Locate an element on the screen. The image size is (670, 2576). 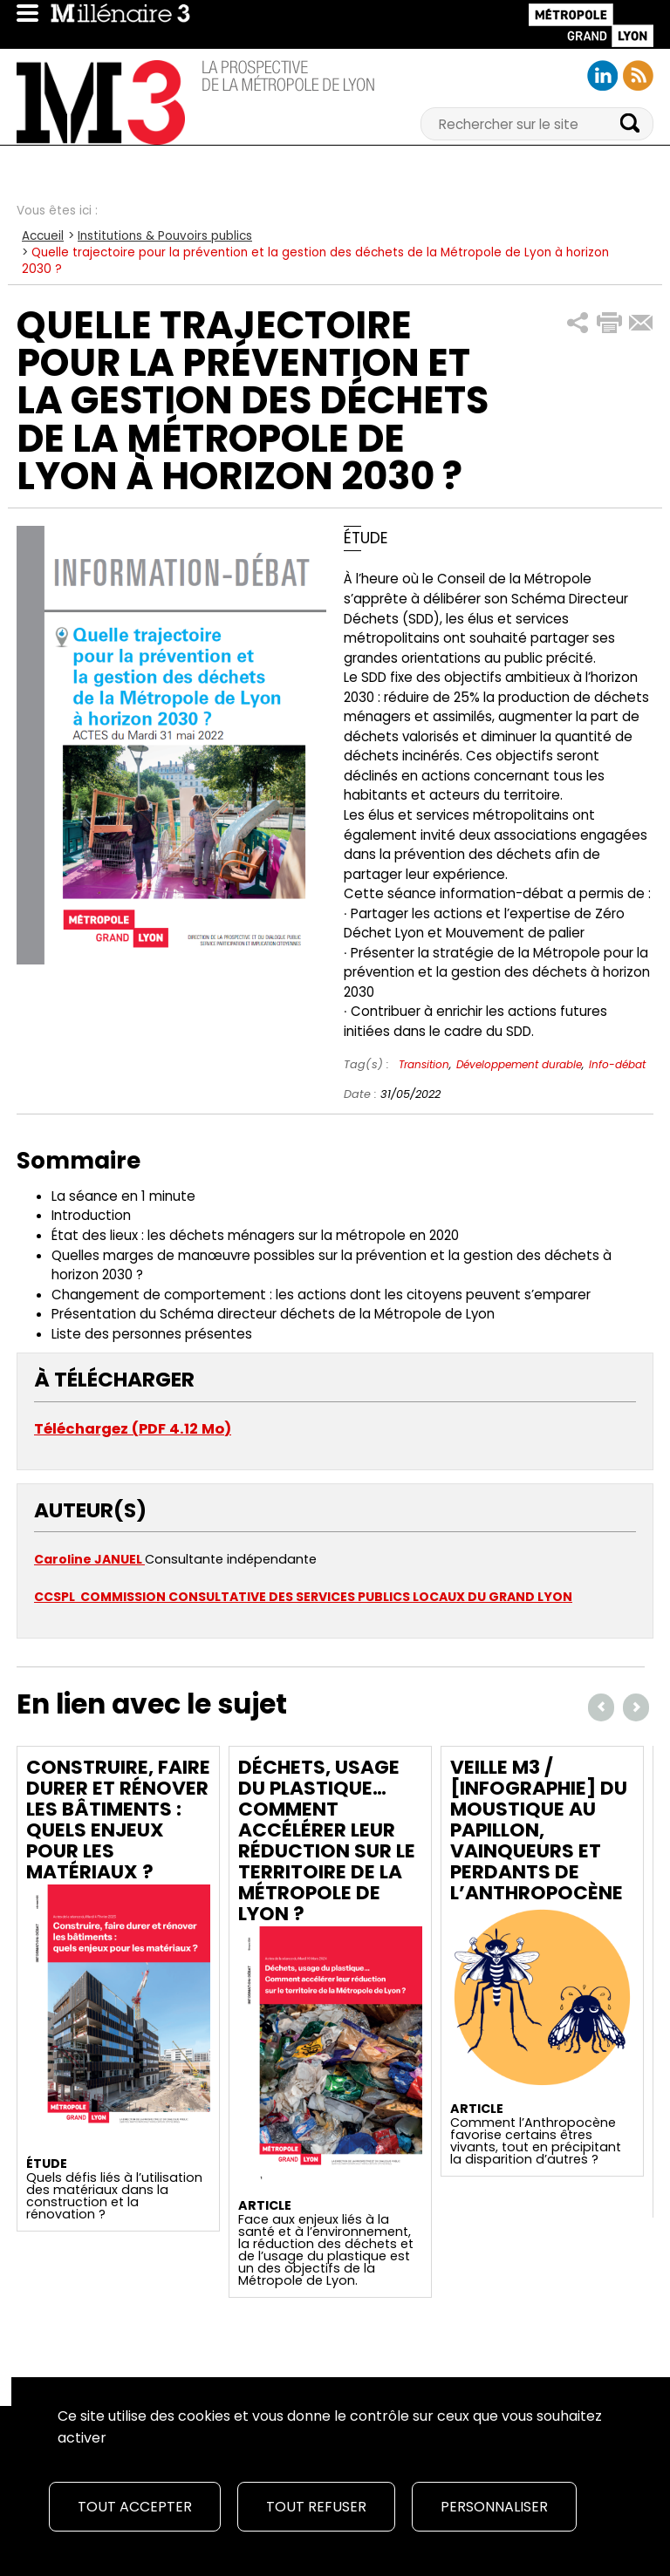
Veille M3 / [Infographie] Du moustique au papillon, vainqueurs et perdants de l’Anthropocène is located at coordinates (538, 1830).